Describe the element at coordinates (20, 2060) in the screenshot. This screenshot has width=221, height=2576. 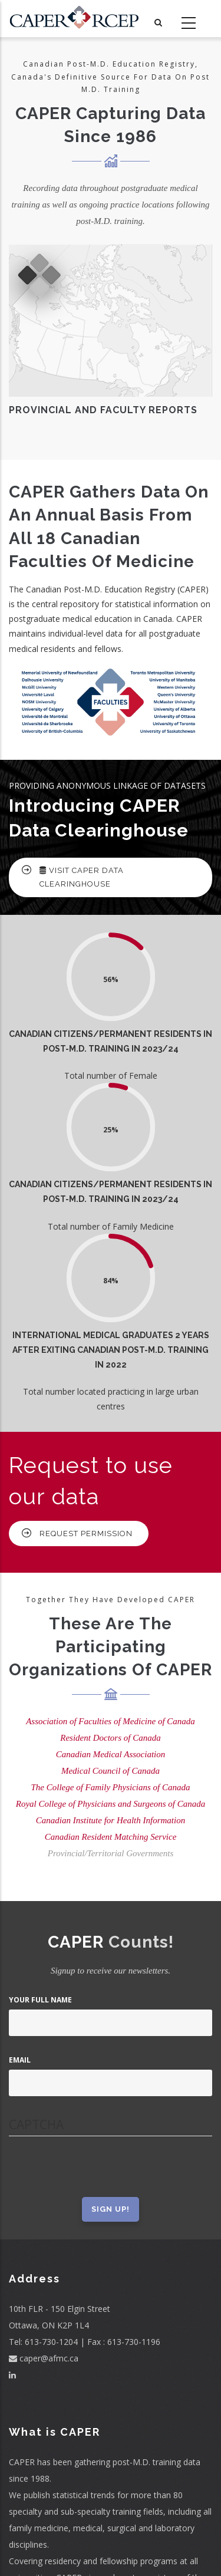
I see `Email` at that location.